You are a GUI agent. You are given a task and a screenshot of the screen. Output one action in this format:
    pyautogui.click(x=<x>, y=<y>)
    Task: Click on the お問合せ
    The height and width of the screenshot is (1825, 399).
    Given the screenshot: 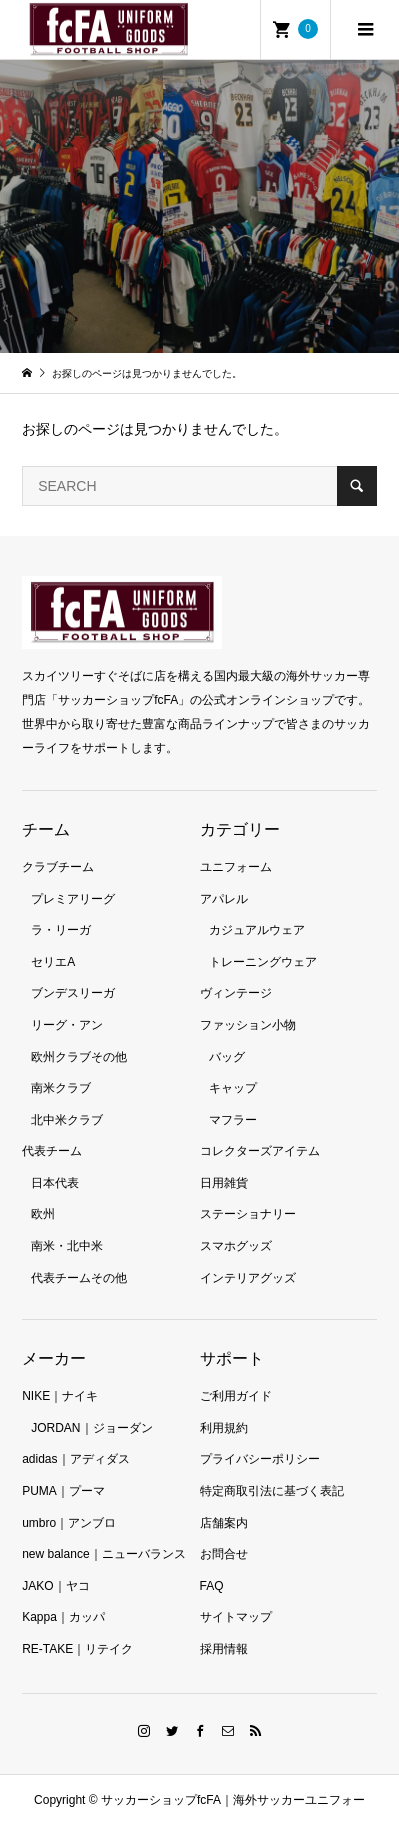 What is the action you would take?
    pyautogui.click(x=224, y=1554)
    